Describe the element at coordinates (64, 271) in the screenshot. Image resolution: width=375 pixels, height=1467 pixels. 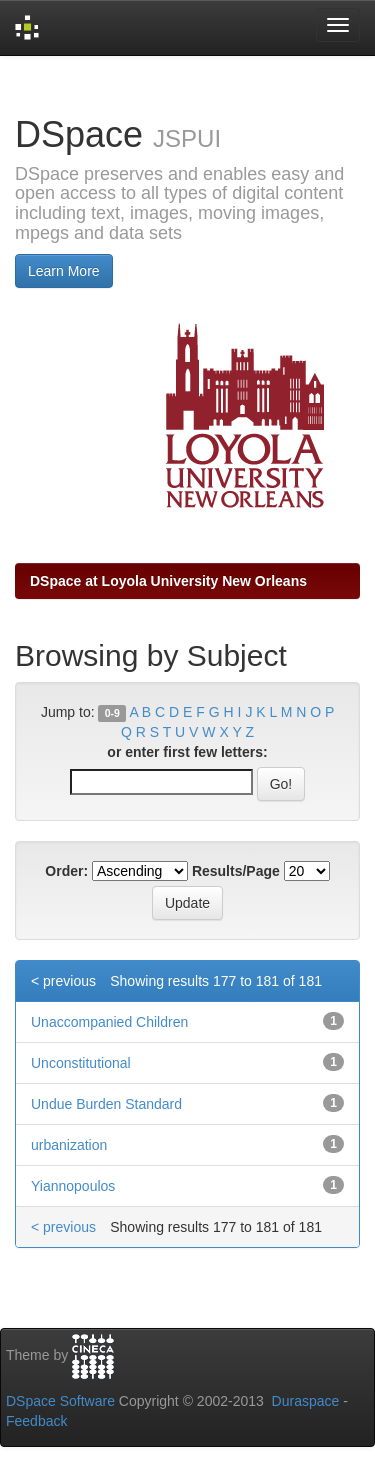
I see `Learn More` at that location.